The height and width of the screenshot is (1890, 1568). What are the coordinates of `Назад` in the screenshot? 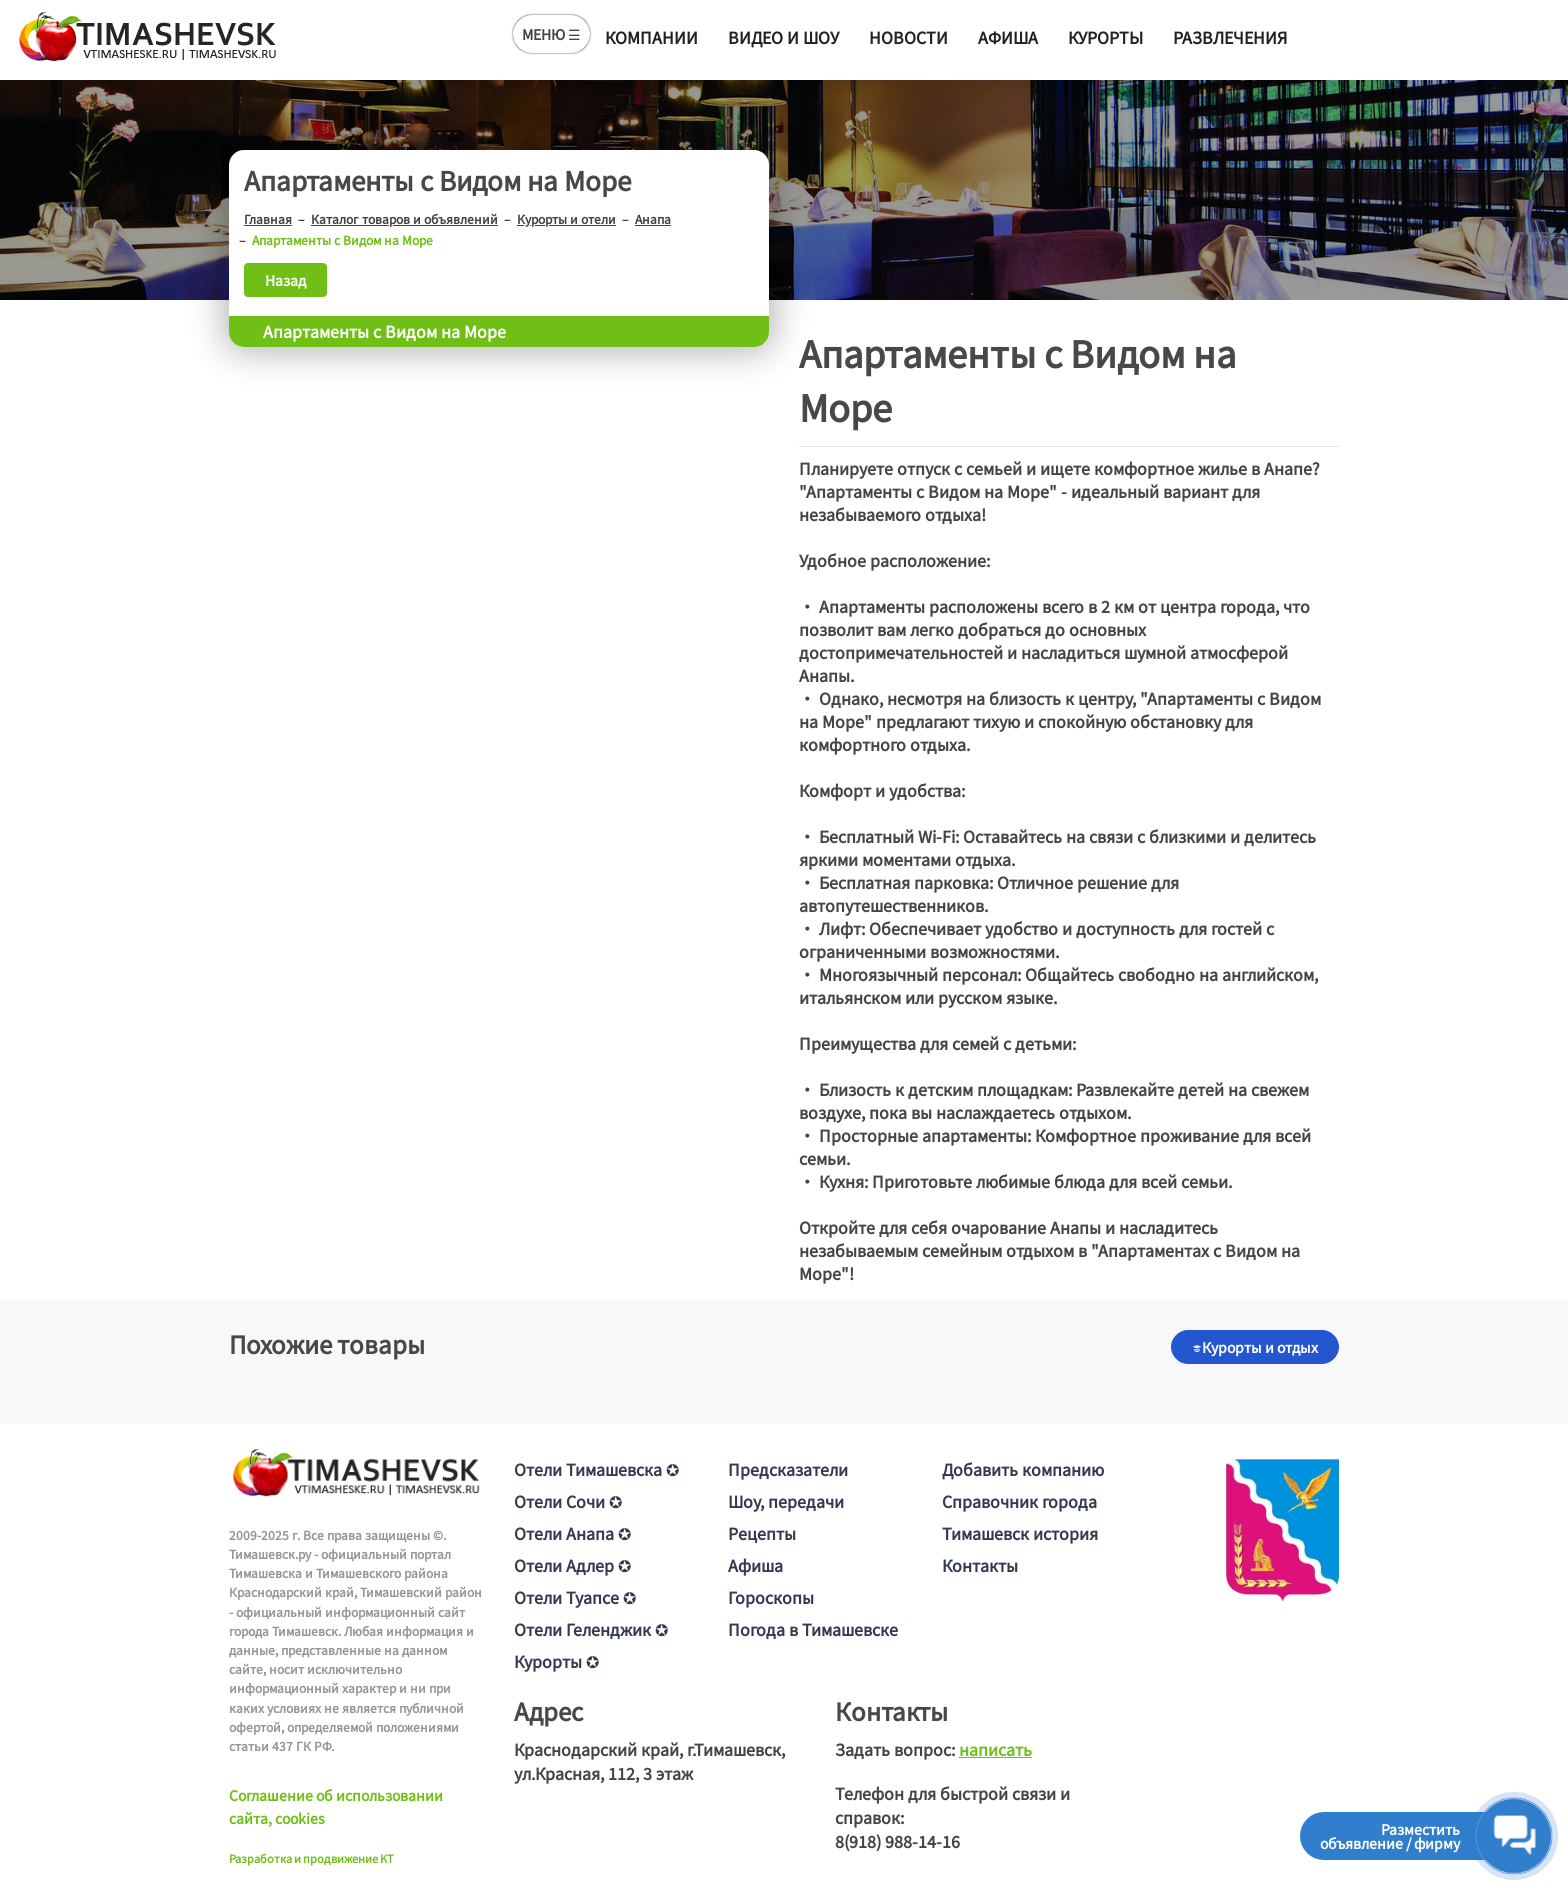 It's located at (285, 280).